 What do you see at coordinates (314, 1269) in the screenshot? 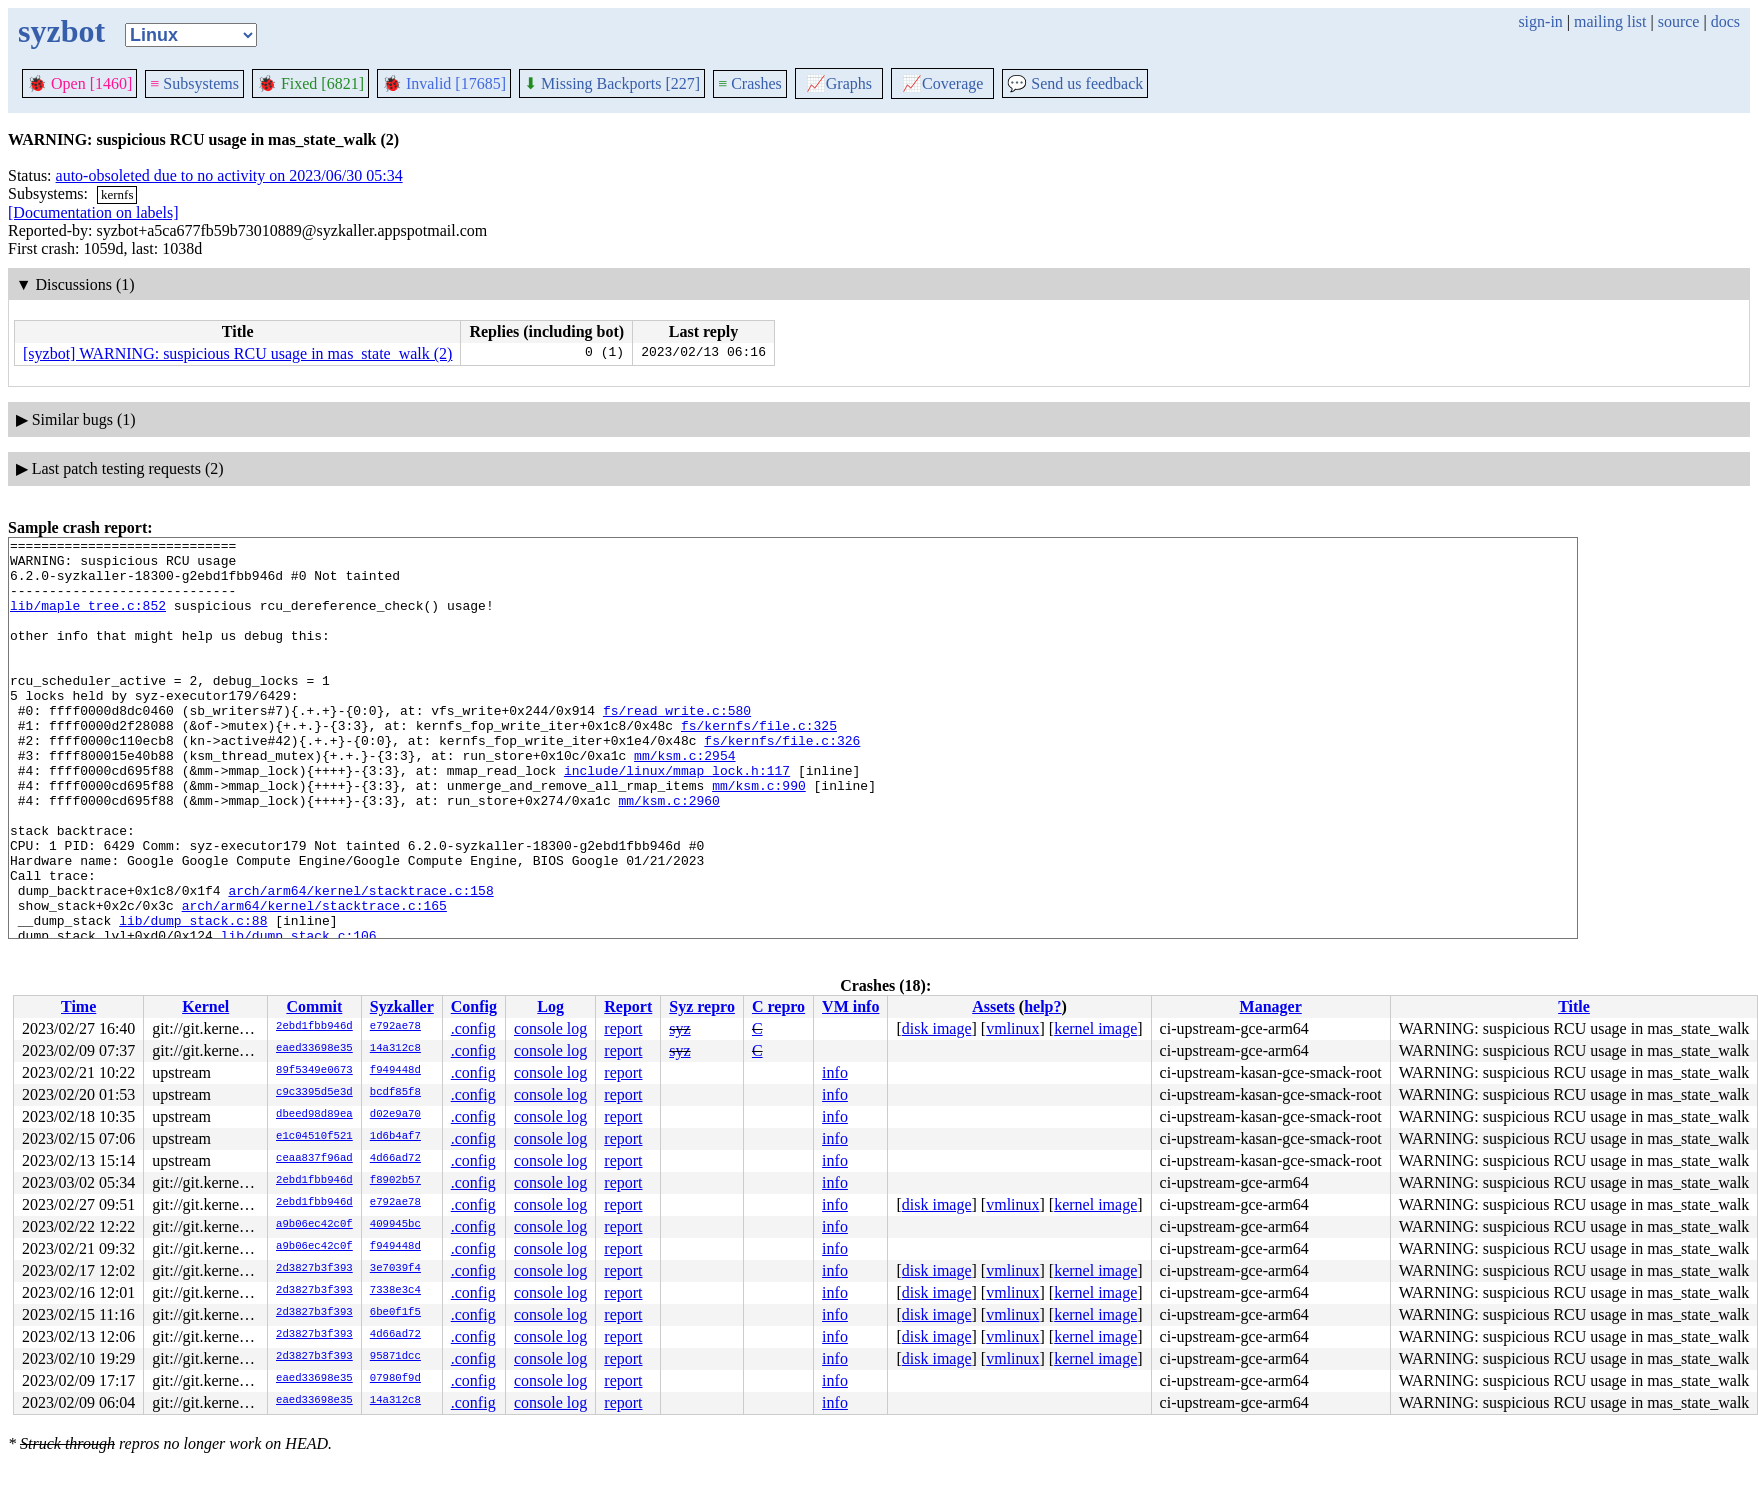
I see `2d3827b3f393` at bounding box center [314, 1269].